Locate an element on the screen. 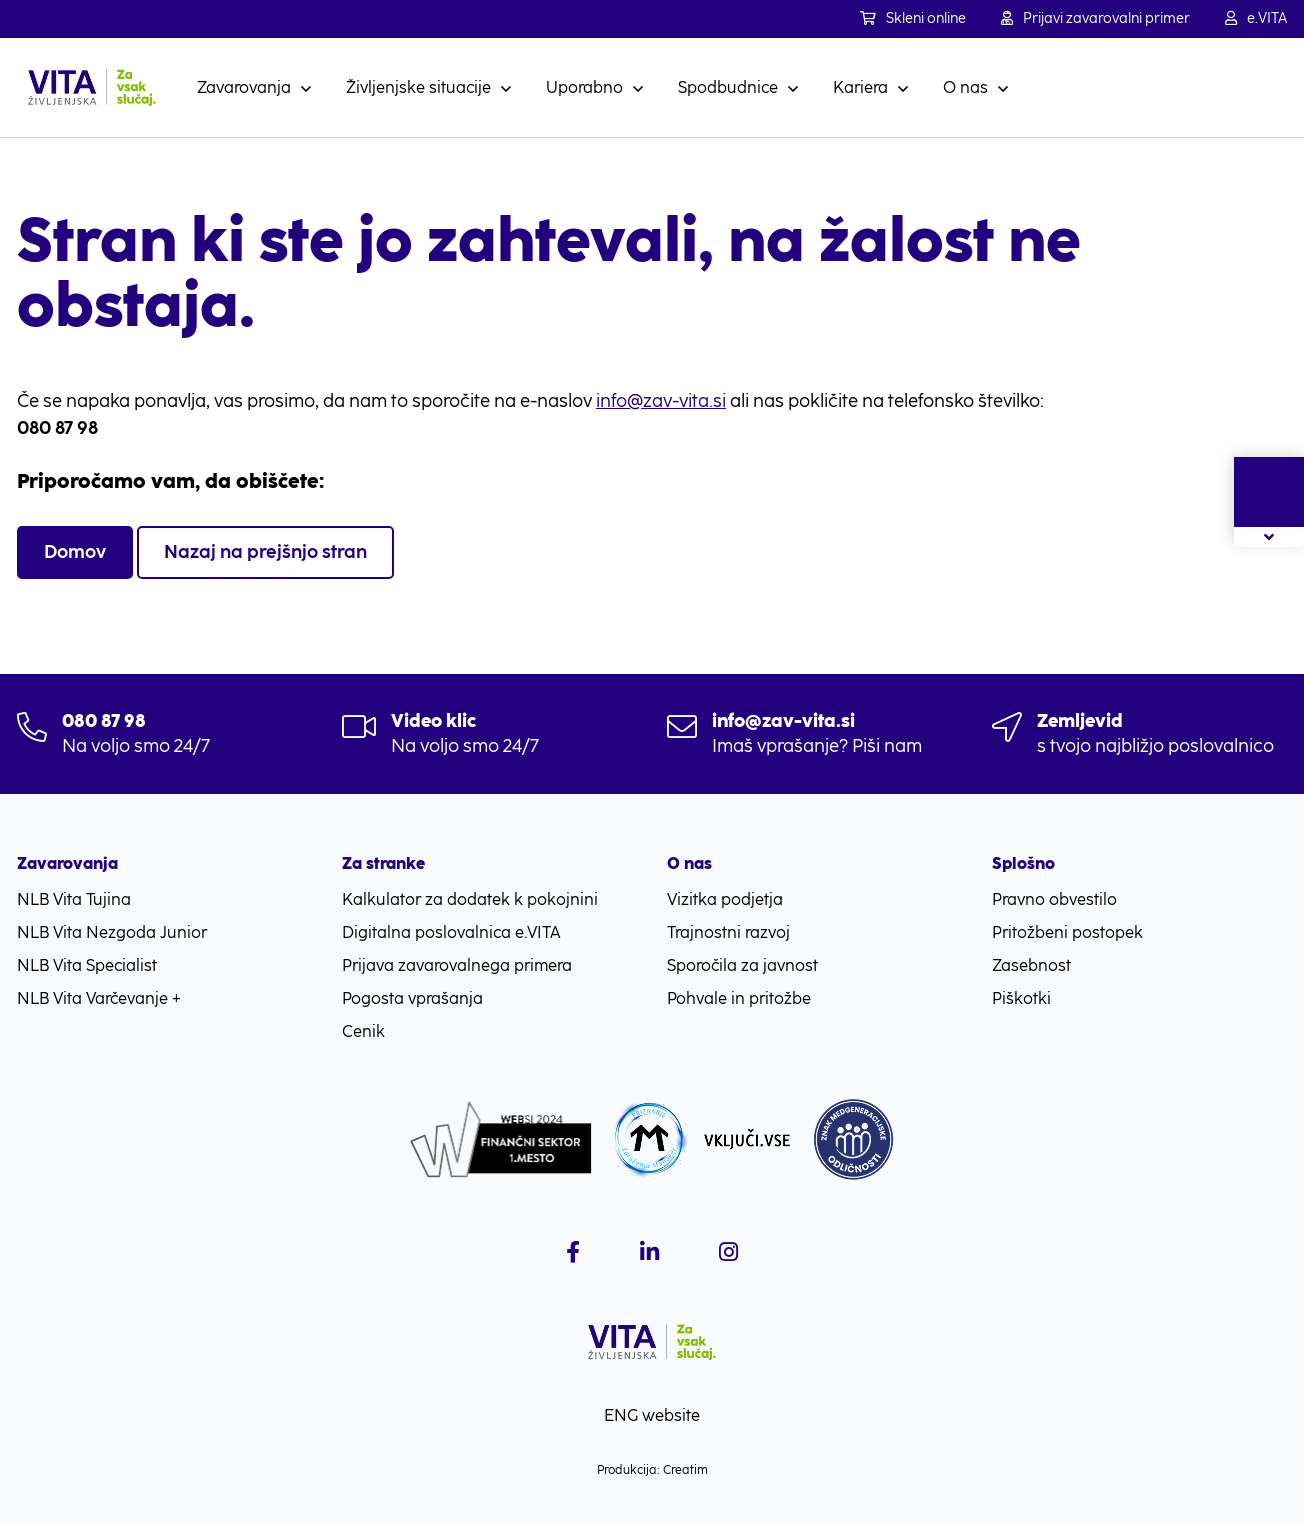 This screenshot has width=1304, height=1524. Cenik is located at coordinates (363, 1031).